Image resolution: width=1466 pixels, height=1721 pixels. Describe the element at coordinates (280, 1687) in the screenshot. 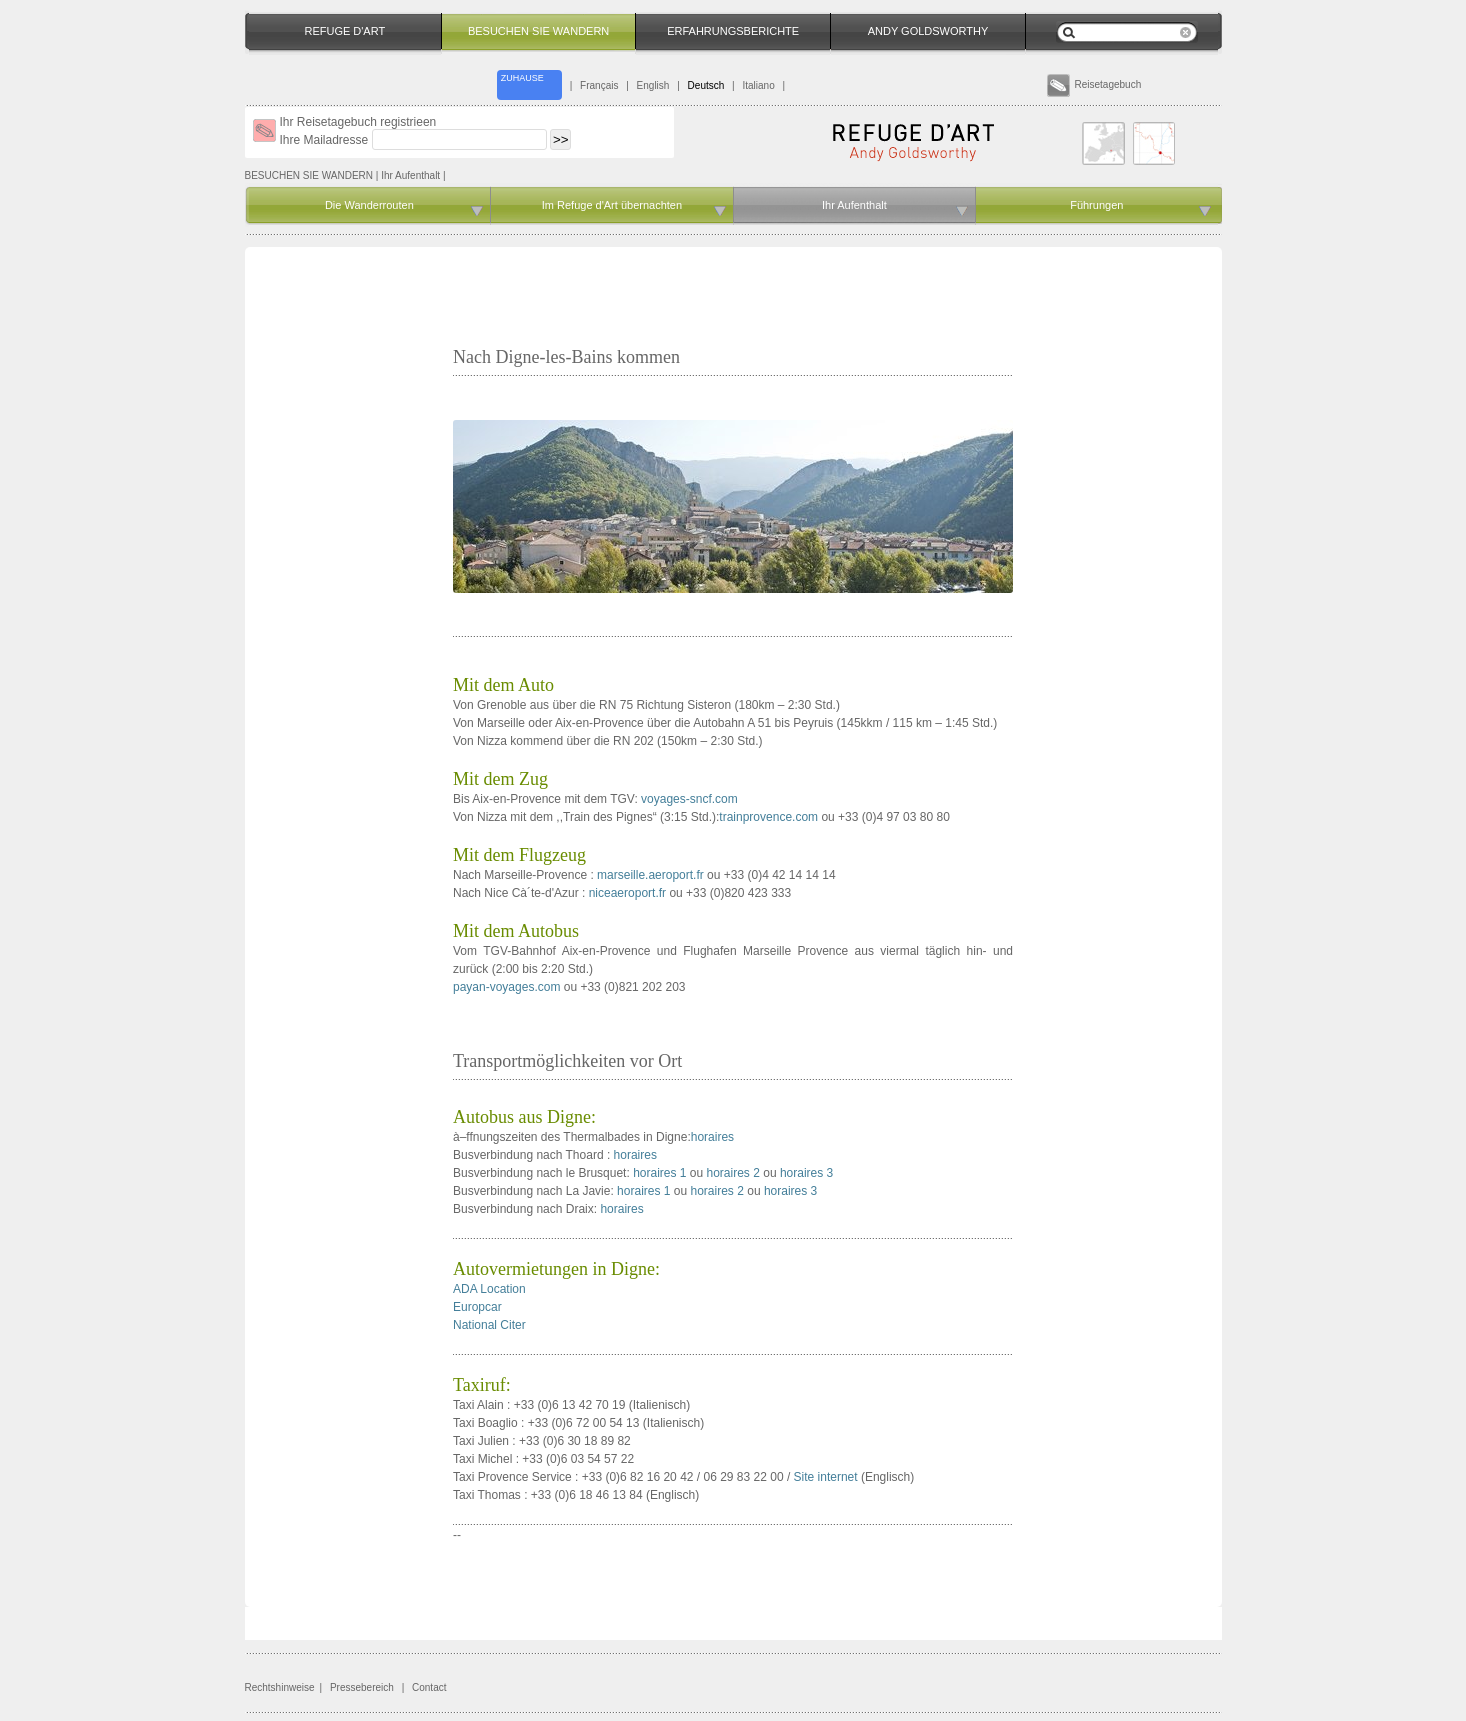

I see `Rechtshinweise` at that location.